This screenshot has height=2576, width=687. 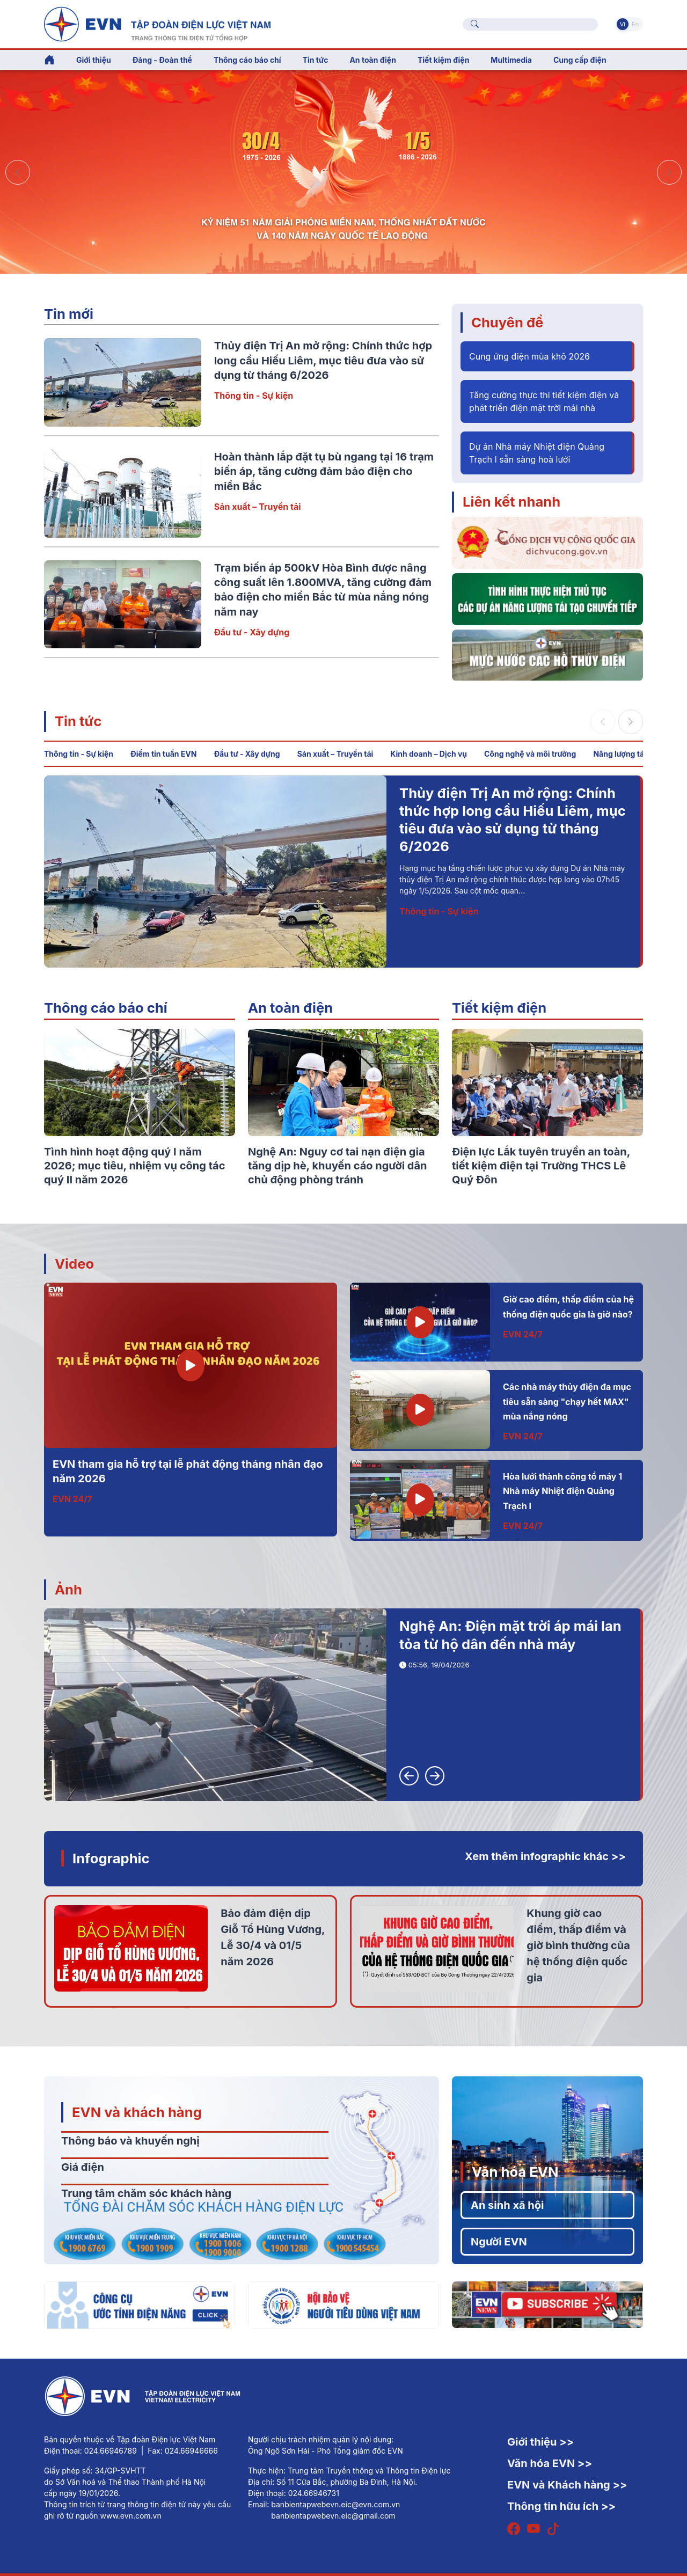 I want to click on Tin tức [button], so click(x=315, y=59).